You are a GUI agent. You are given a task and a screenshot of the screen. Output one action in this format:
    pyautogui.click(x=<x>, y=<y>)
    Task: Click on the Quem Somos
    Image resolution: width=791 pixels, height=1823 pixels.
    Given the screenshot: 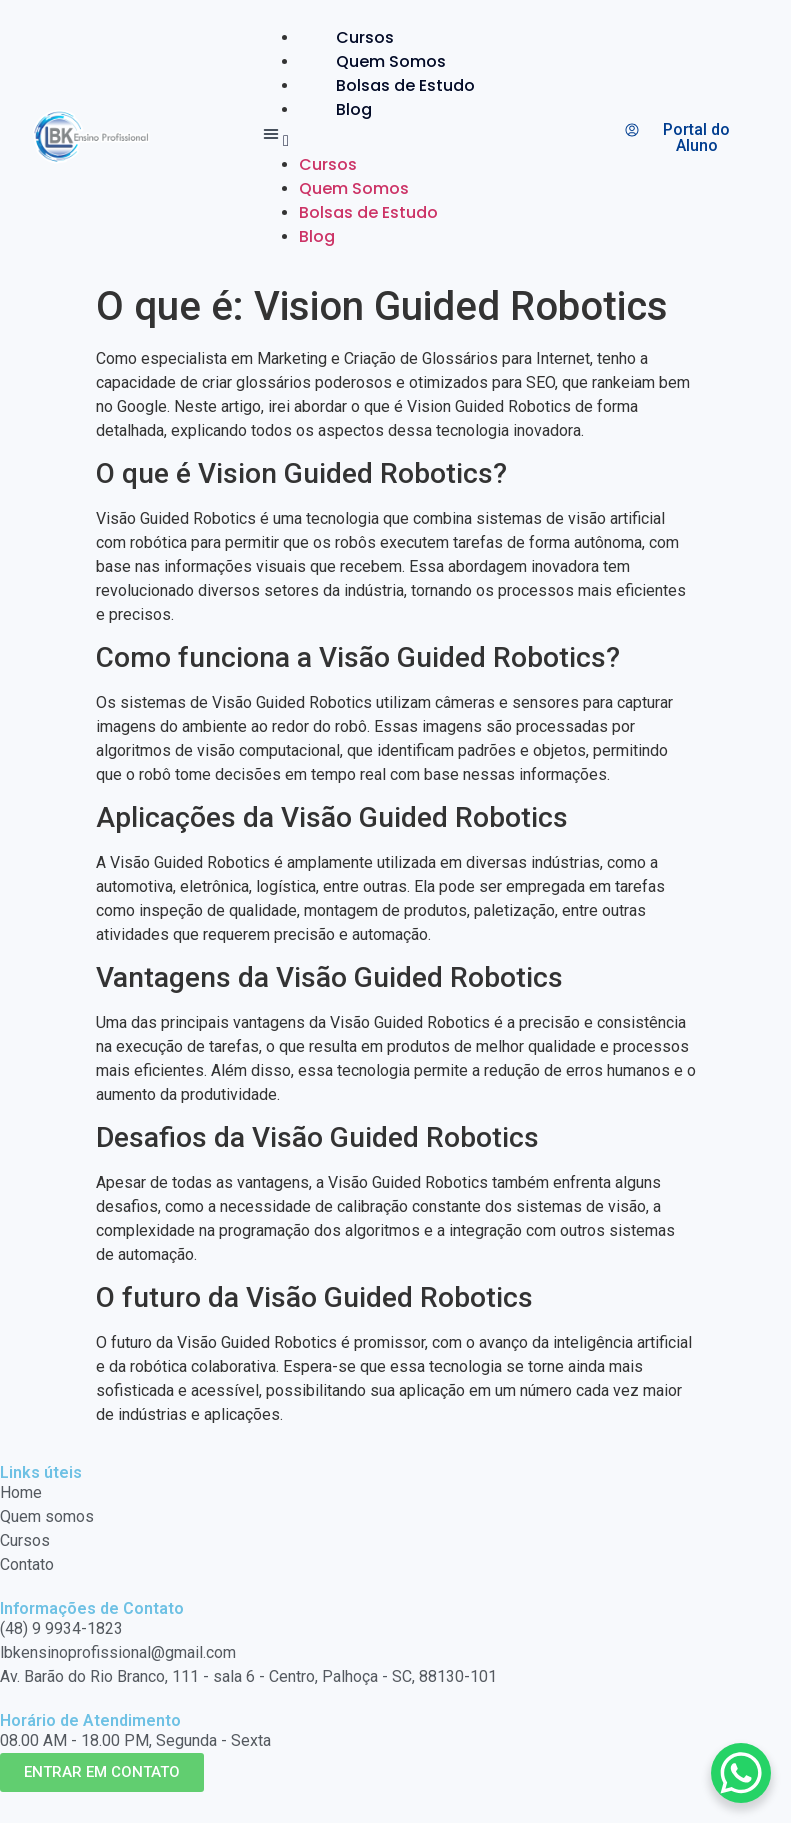 What is the action you would take?
    pyautogui.click(x=391, y=61)
    